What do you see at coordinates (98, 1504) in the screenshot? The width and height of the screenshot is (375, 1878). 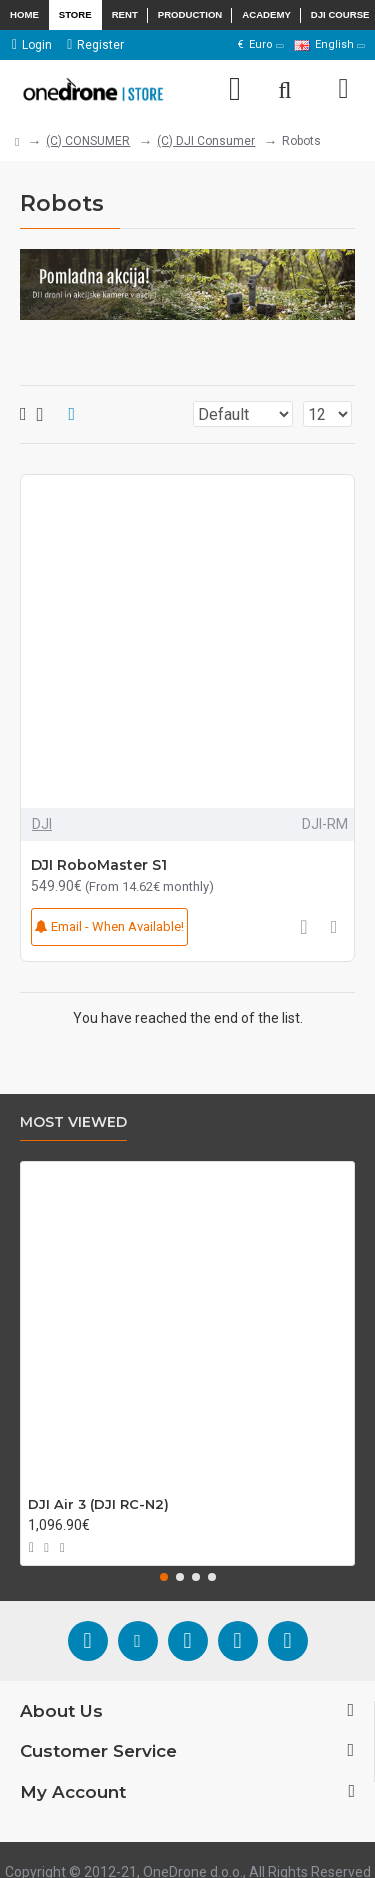 I see `DJI Air 3 (DJI RC-N2)` at bounding box center [98, 1504].